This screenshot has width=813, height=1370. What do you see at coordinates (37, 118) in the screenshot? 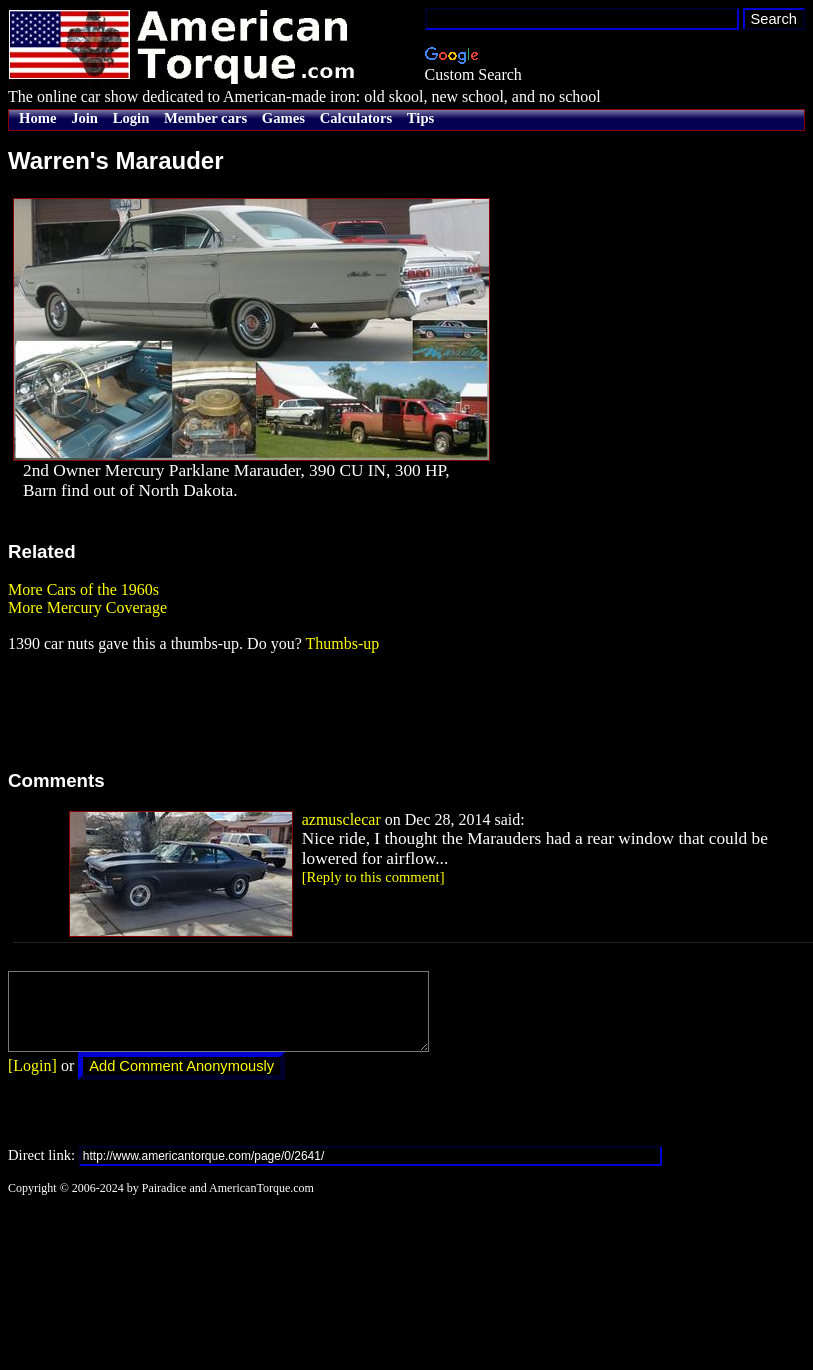
I see `Home` at bounding box center [37, 118].